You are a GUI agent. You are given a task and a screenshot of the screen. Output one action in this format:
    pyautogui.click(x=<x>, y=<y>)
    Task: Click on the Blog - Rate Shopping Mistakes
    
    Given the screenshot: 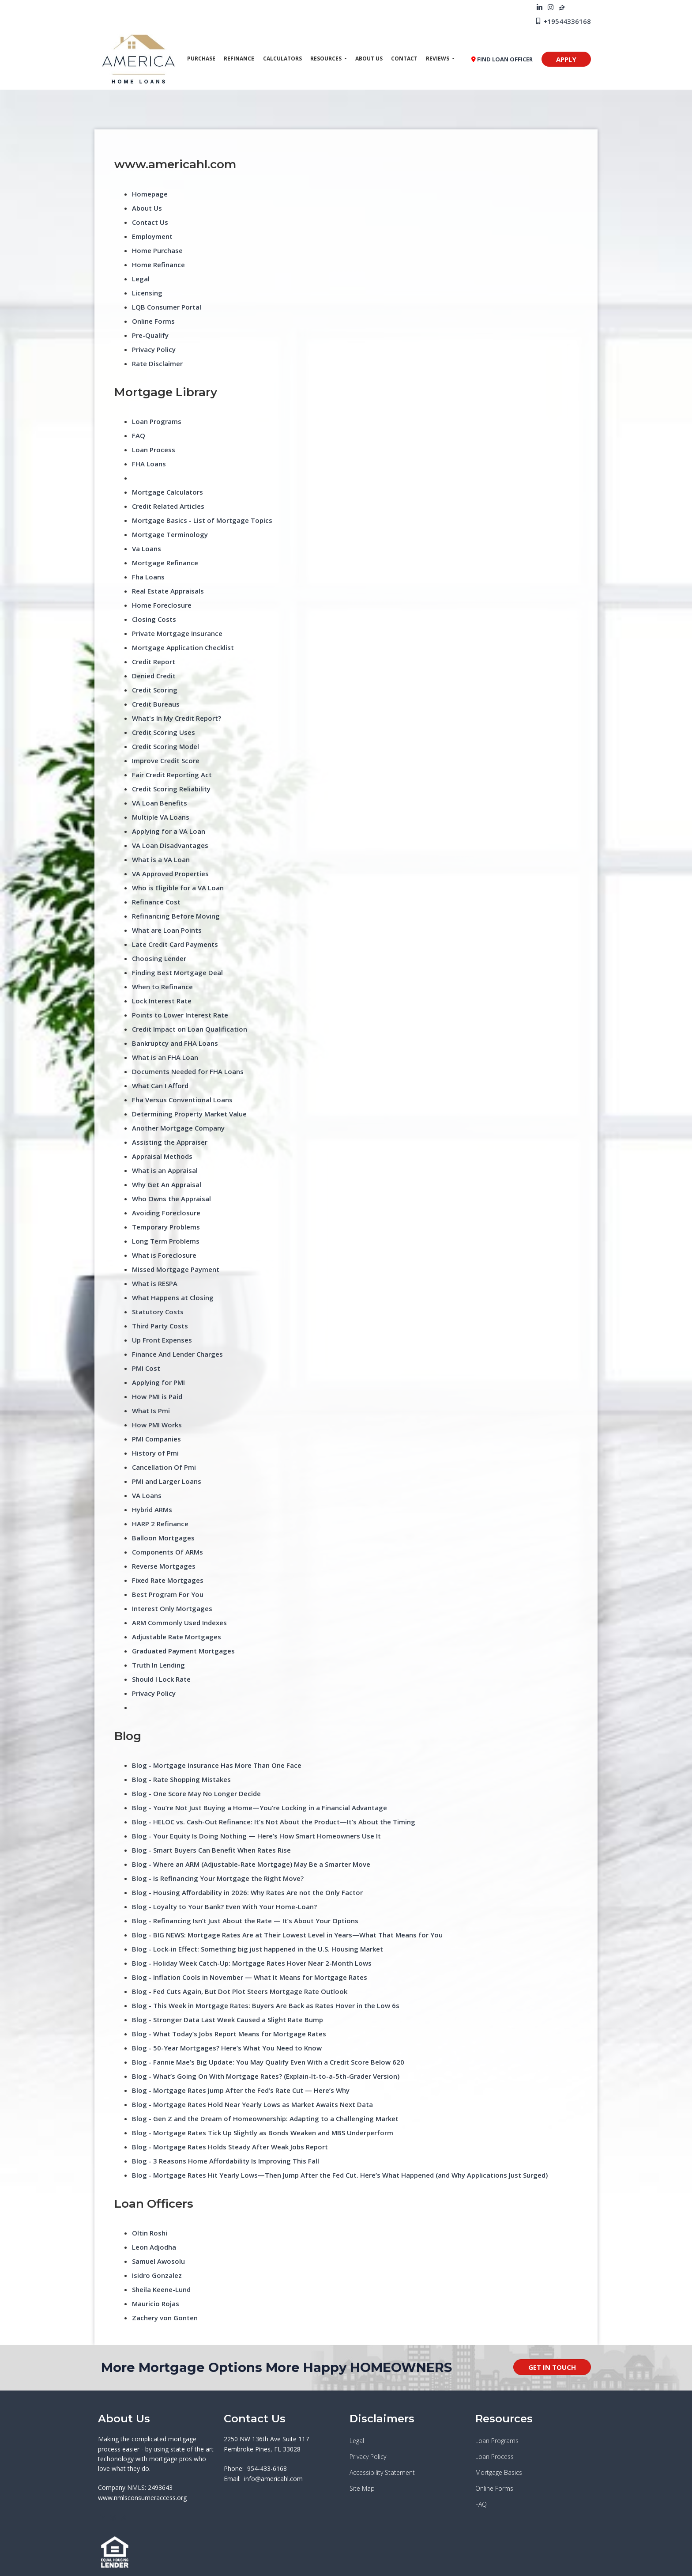 What is the action you would take?
    pyautogui.click(x=181, y=1779)
    